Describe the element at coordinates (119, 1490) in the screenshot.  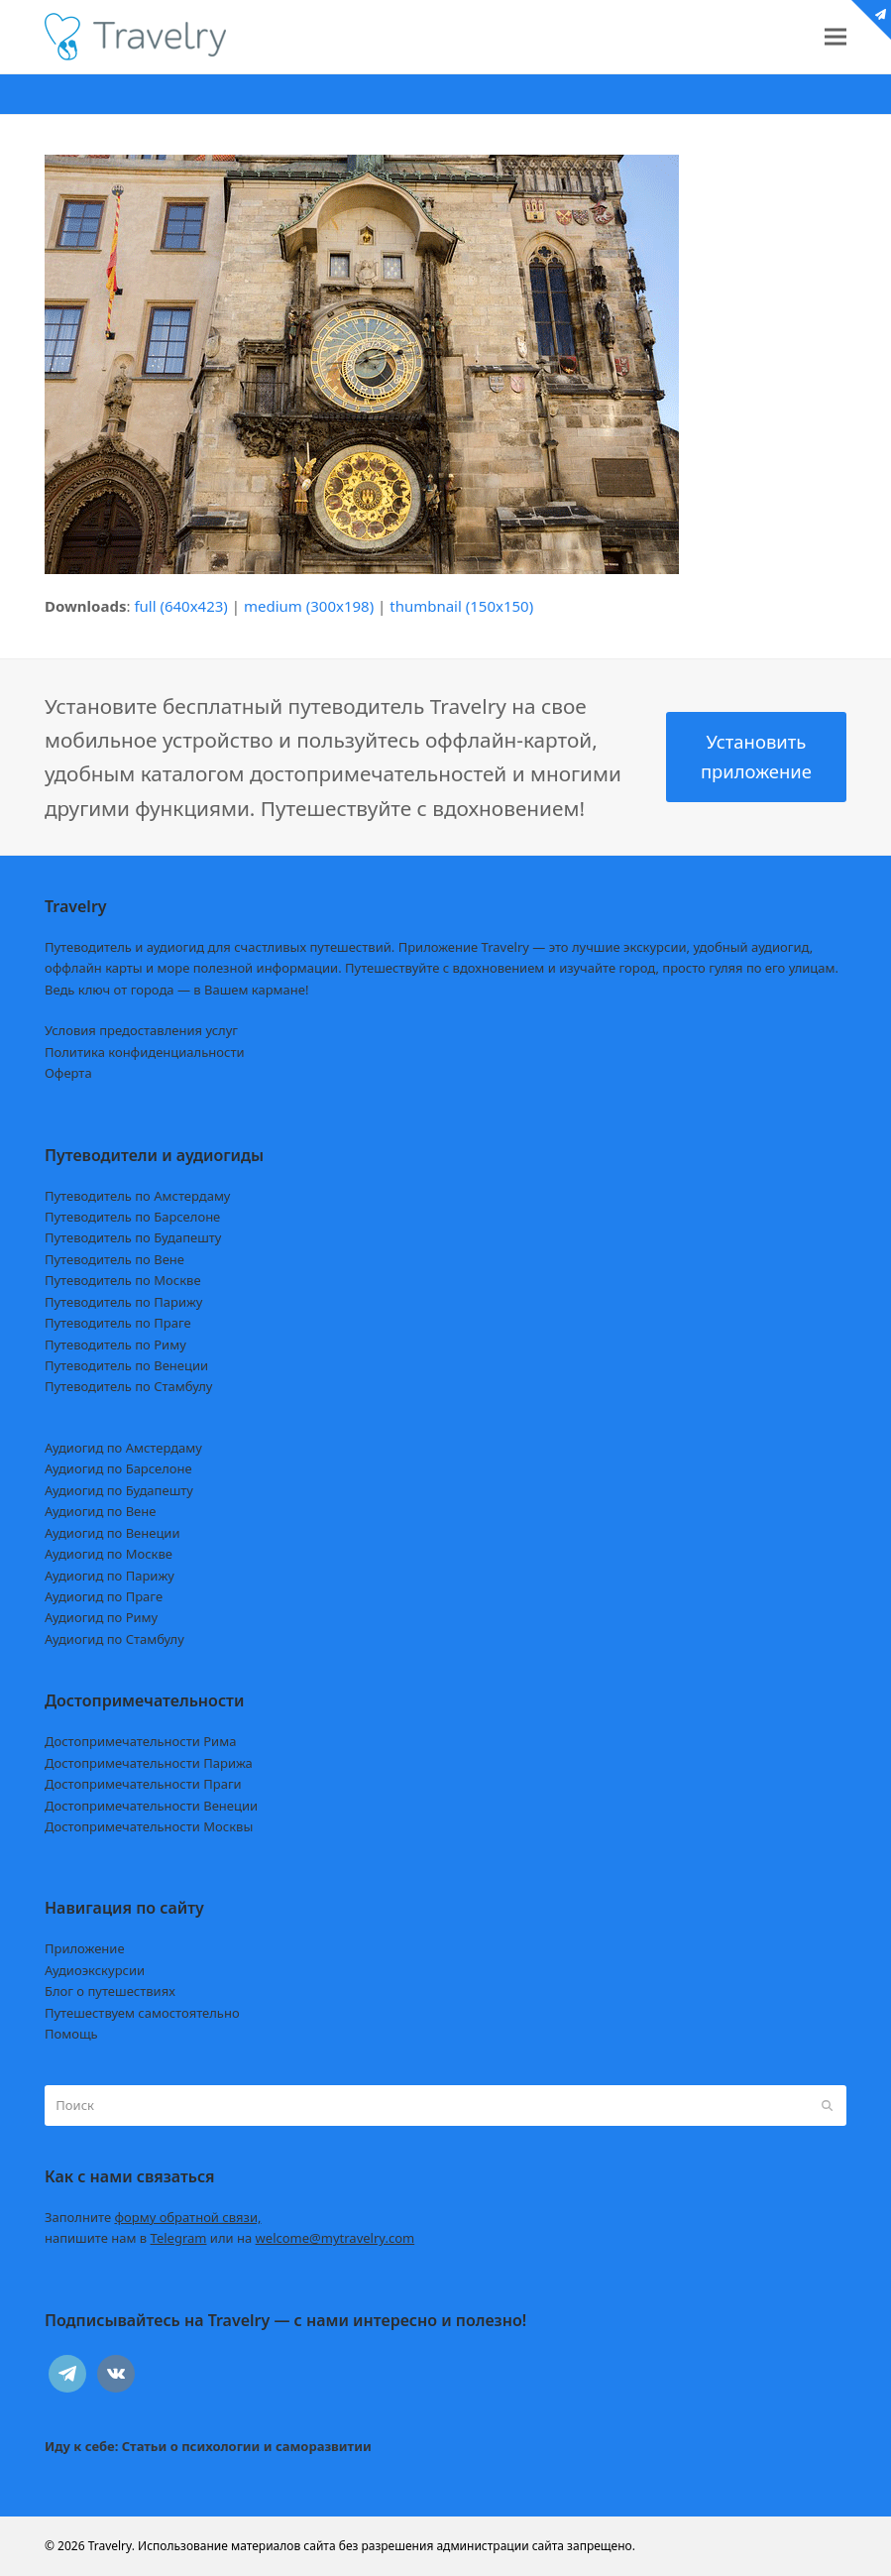
I see `Аудиогид по Будапешту` at that location.